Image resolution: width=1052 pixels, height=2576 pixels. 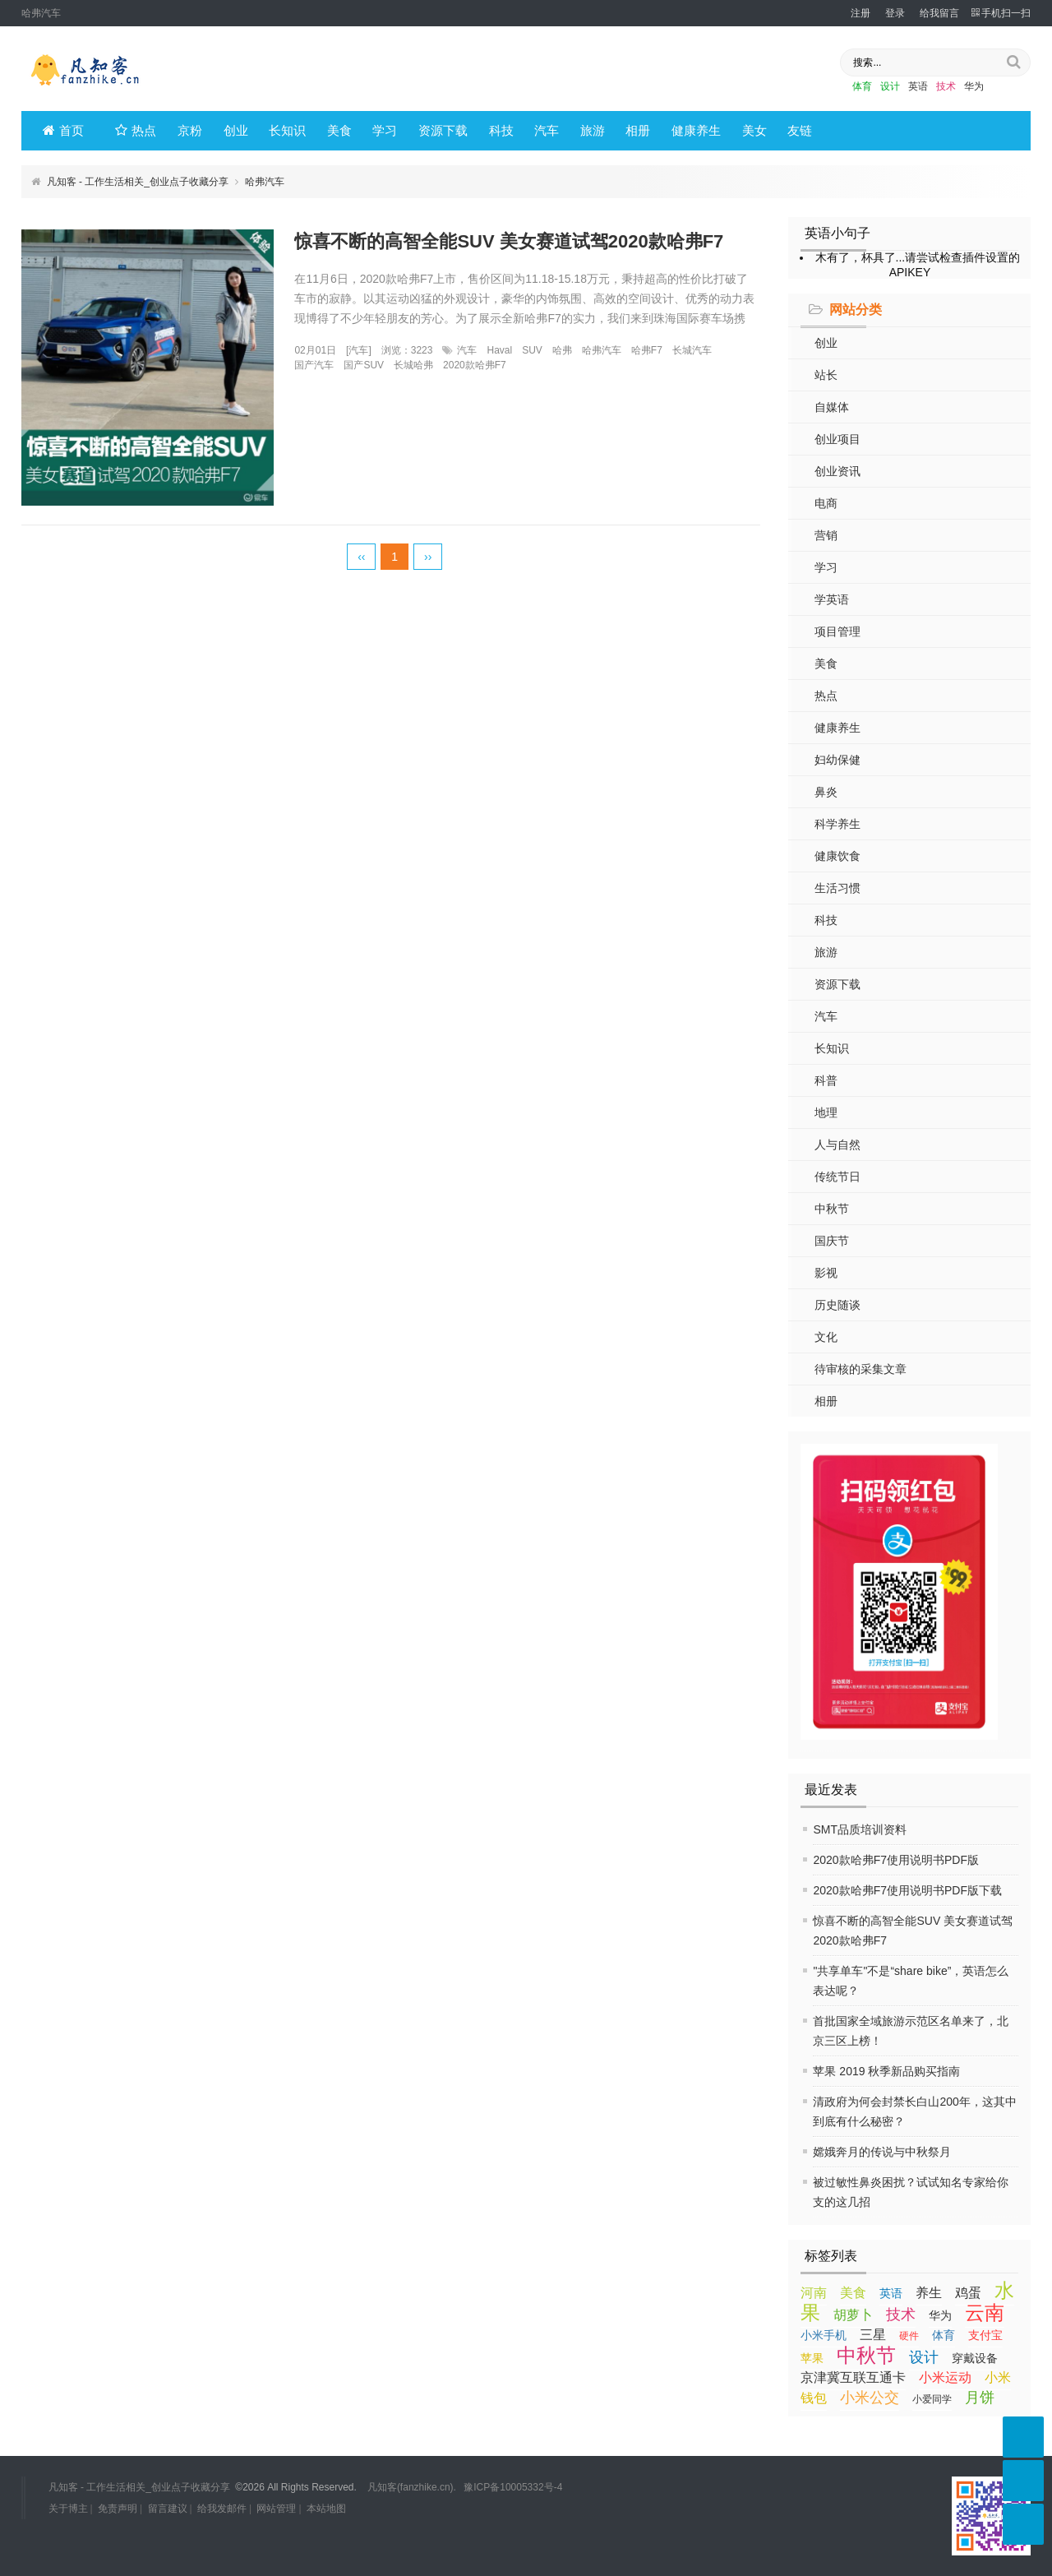 What do you see at coordinates (413, 365) in the screenshot?
I see `长城哈弗` at bounding box center [413, 365].